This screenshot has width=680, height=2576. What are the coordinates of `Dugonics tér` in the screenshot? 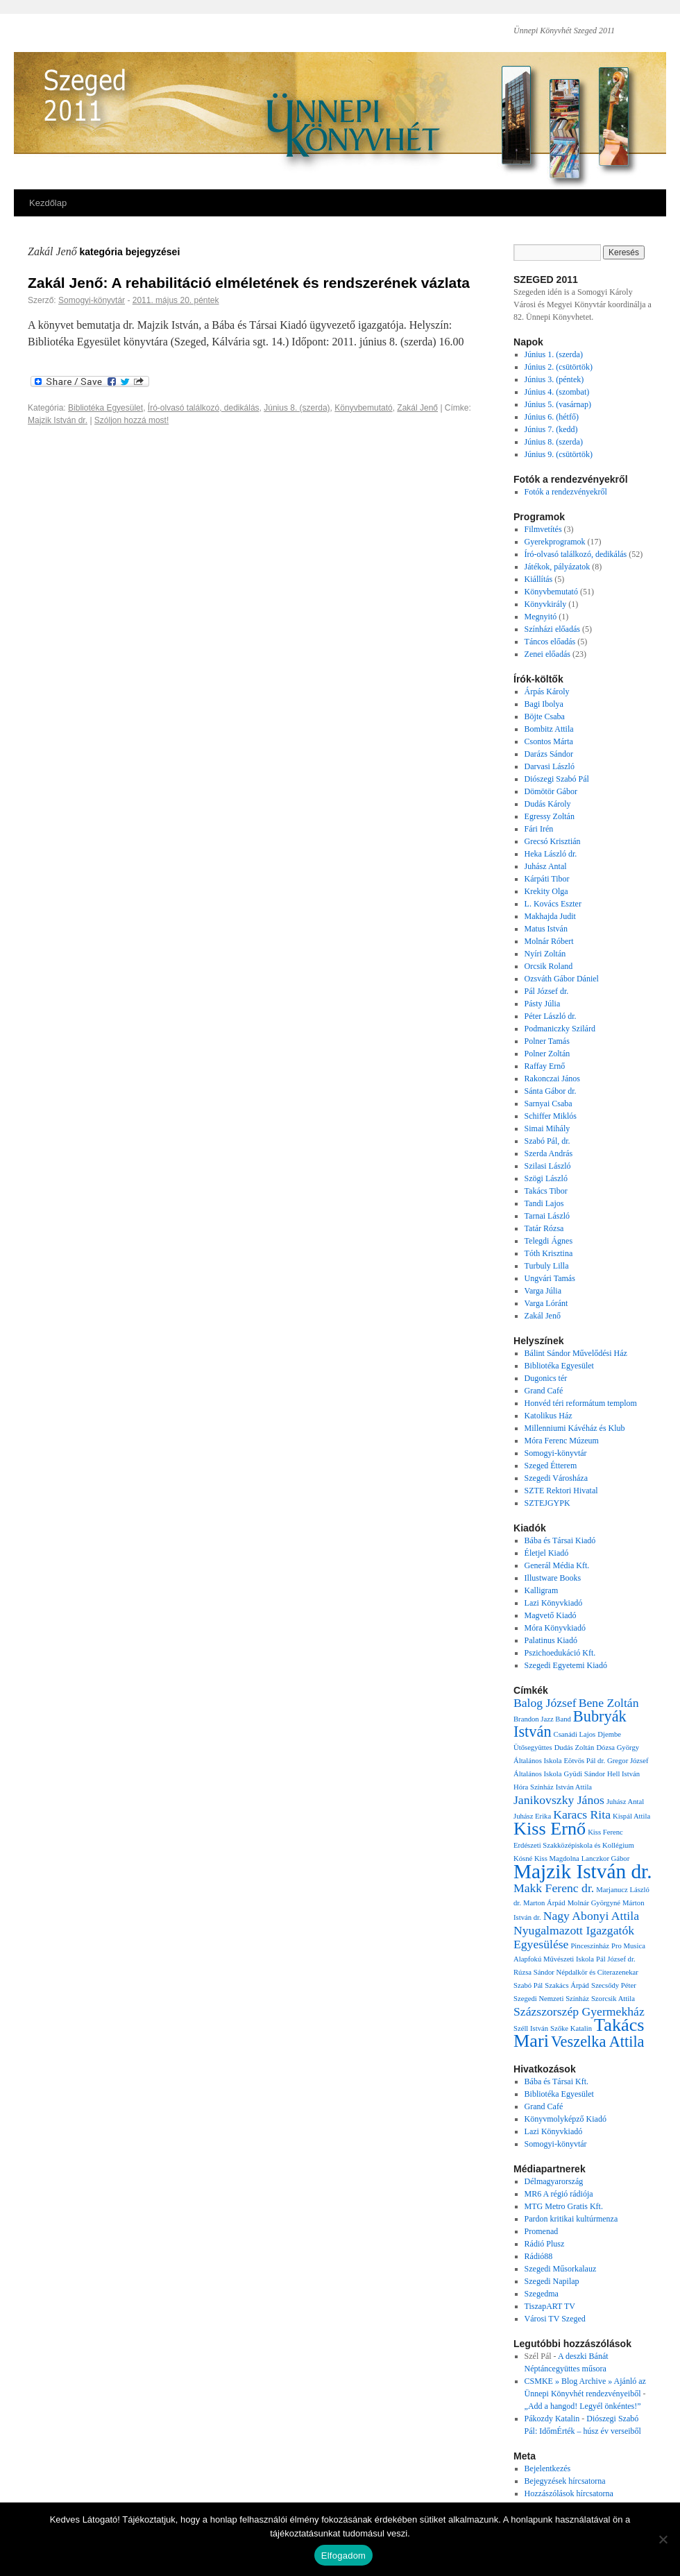 It's located at (546, 1378).